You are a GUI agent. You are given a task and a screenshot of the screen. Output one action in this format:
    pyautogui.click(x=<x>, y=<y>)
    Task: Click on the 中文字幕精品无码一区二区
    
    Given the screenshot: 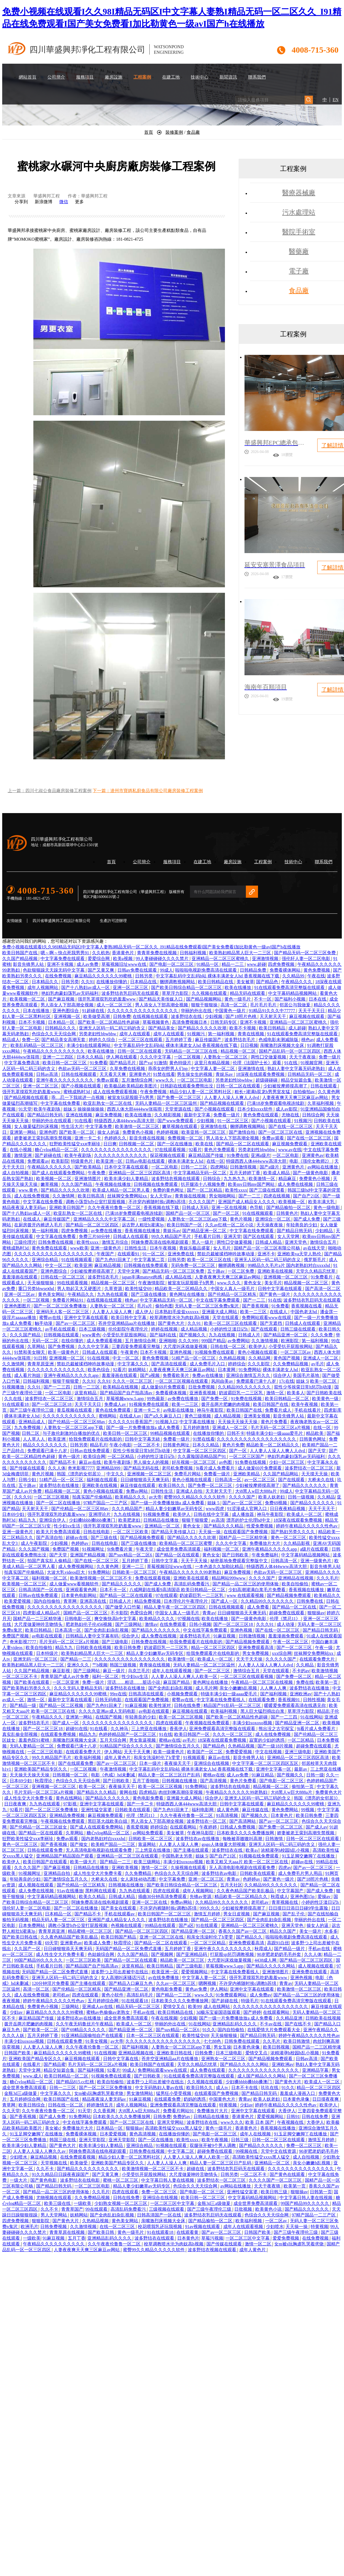 What is the action you would take?
    pyautogui.click(x=200, y=1172)
    